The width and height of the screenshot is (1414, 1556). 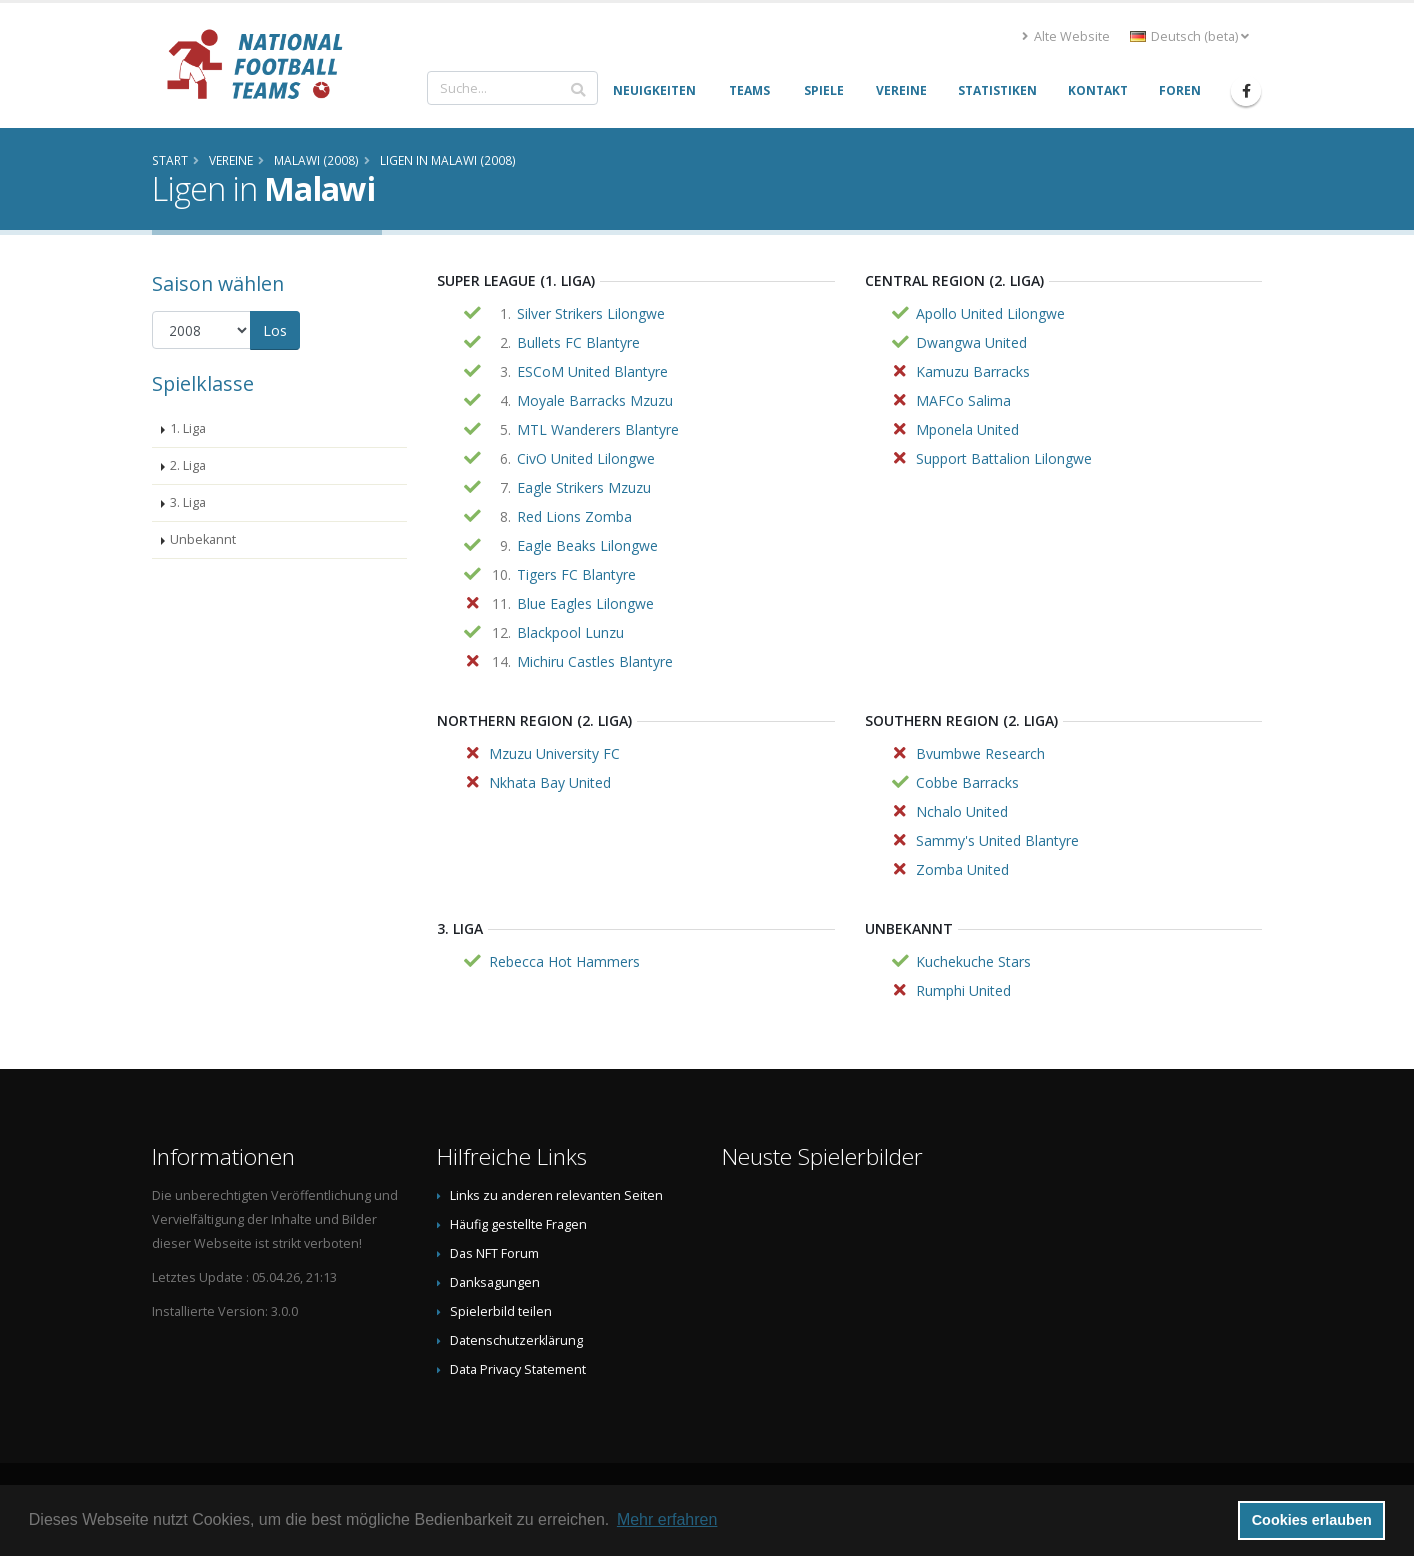 What do you see at coordinates (578, 342) in the screenshot?
I see `Bullets FC Blantyre` at bounding box center [578, 342].